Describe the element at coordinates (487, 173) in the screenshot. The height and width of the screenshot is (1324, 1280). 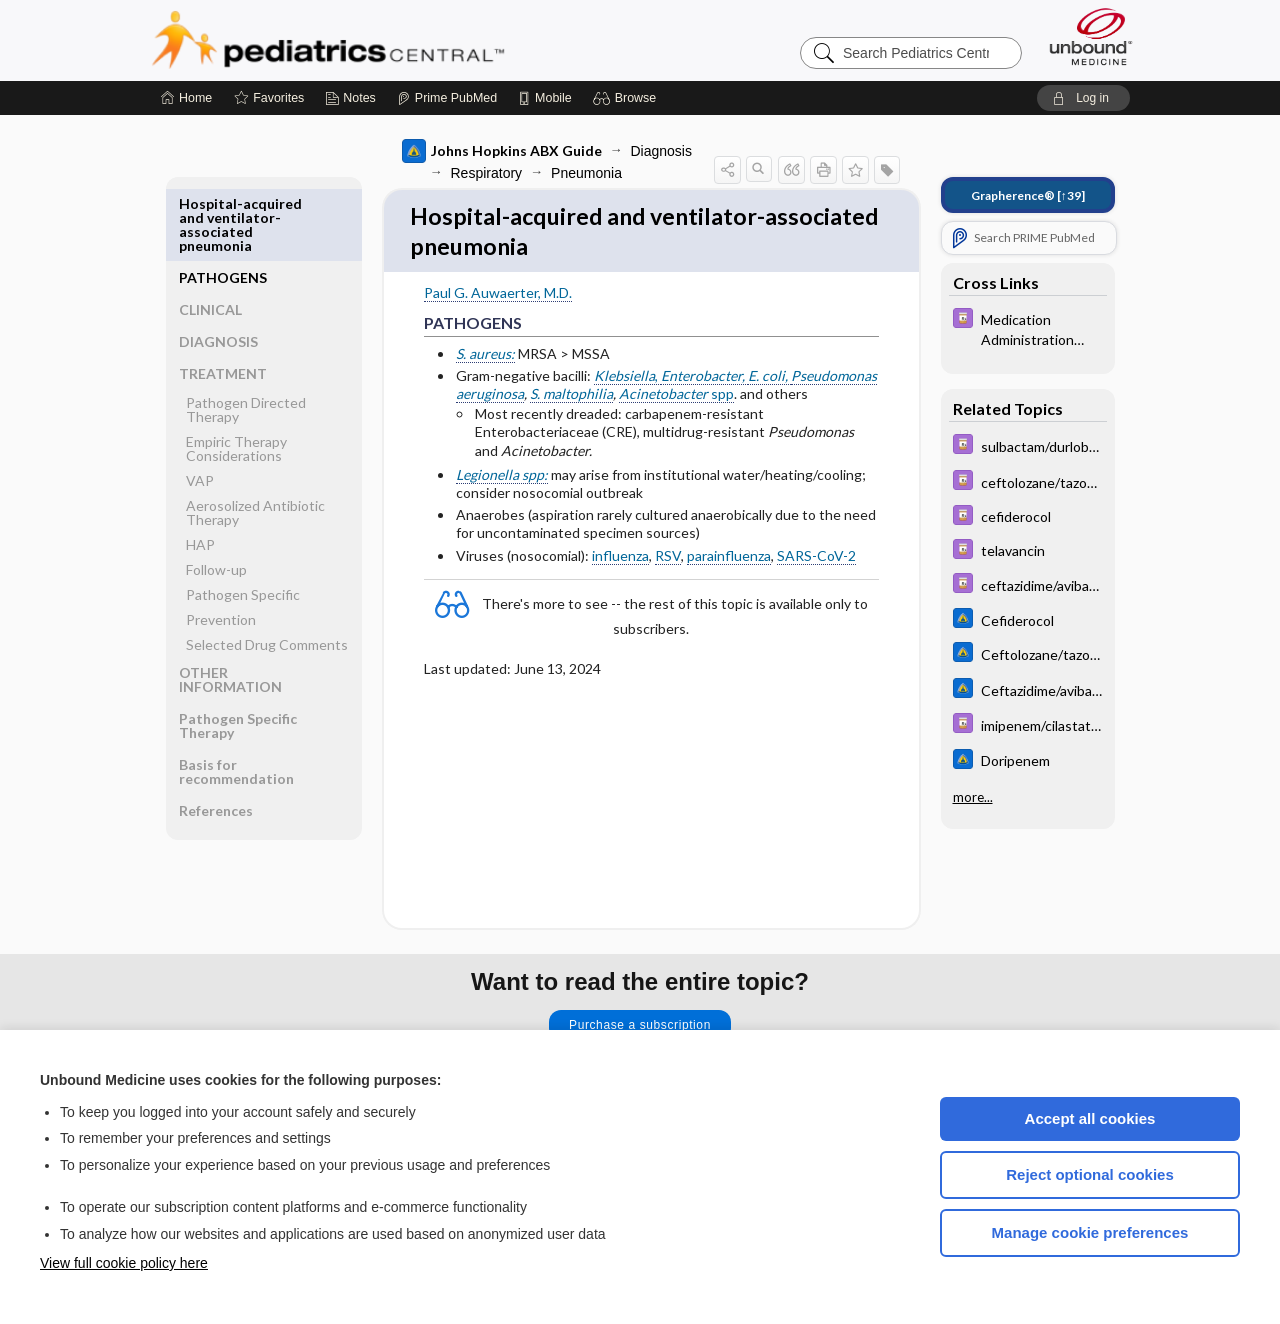
I see `Respiratory` at that location.